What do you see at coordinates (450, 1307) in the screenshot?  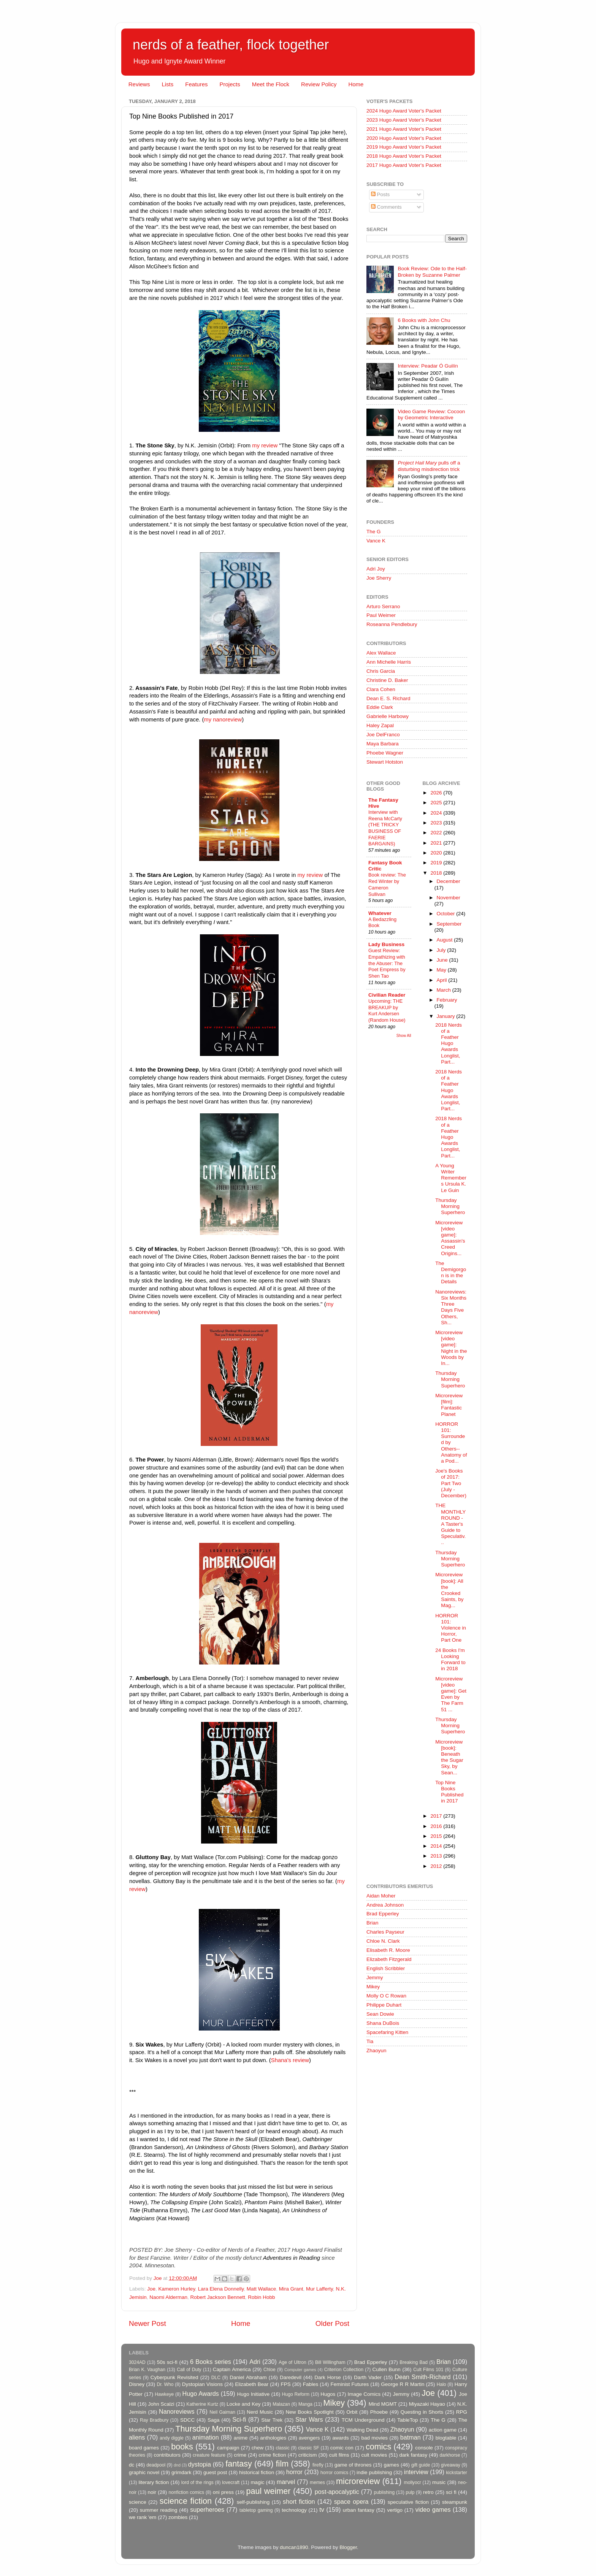 I see `Nanoreviews: Six Months Three Days Five Others, Sh...` at bounding box center [450, 1307].